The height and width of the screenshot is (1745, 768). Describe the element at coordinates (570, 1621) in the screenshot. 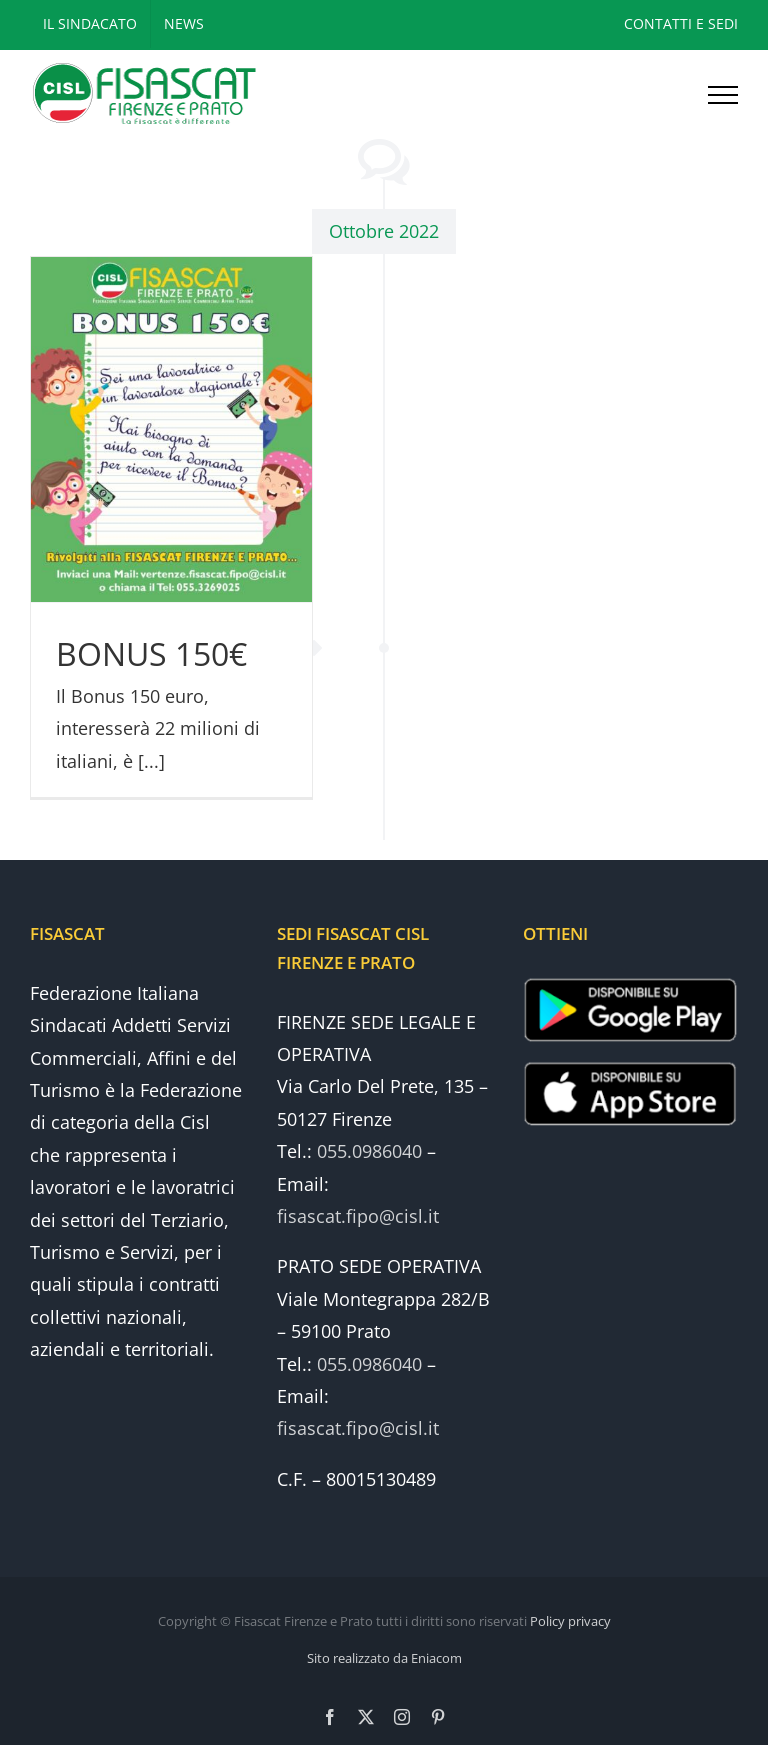

I see `Policy privacy` at that location.